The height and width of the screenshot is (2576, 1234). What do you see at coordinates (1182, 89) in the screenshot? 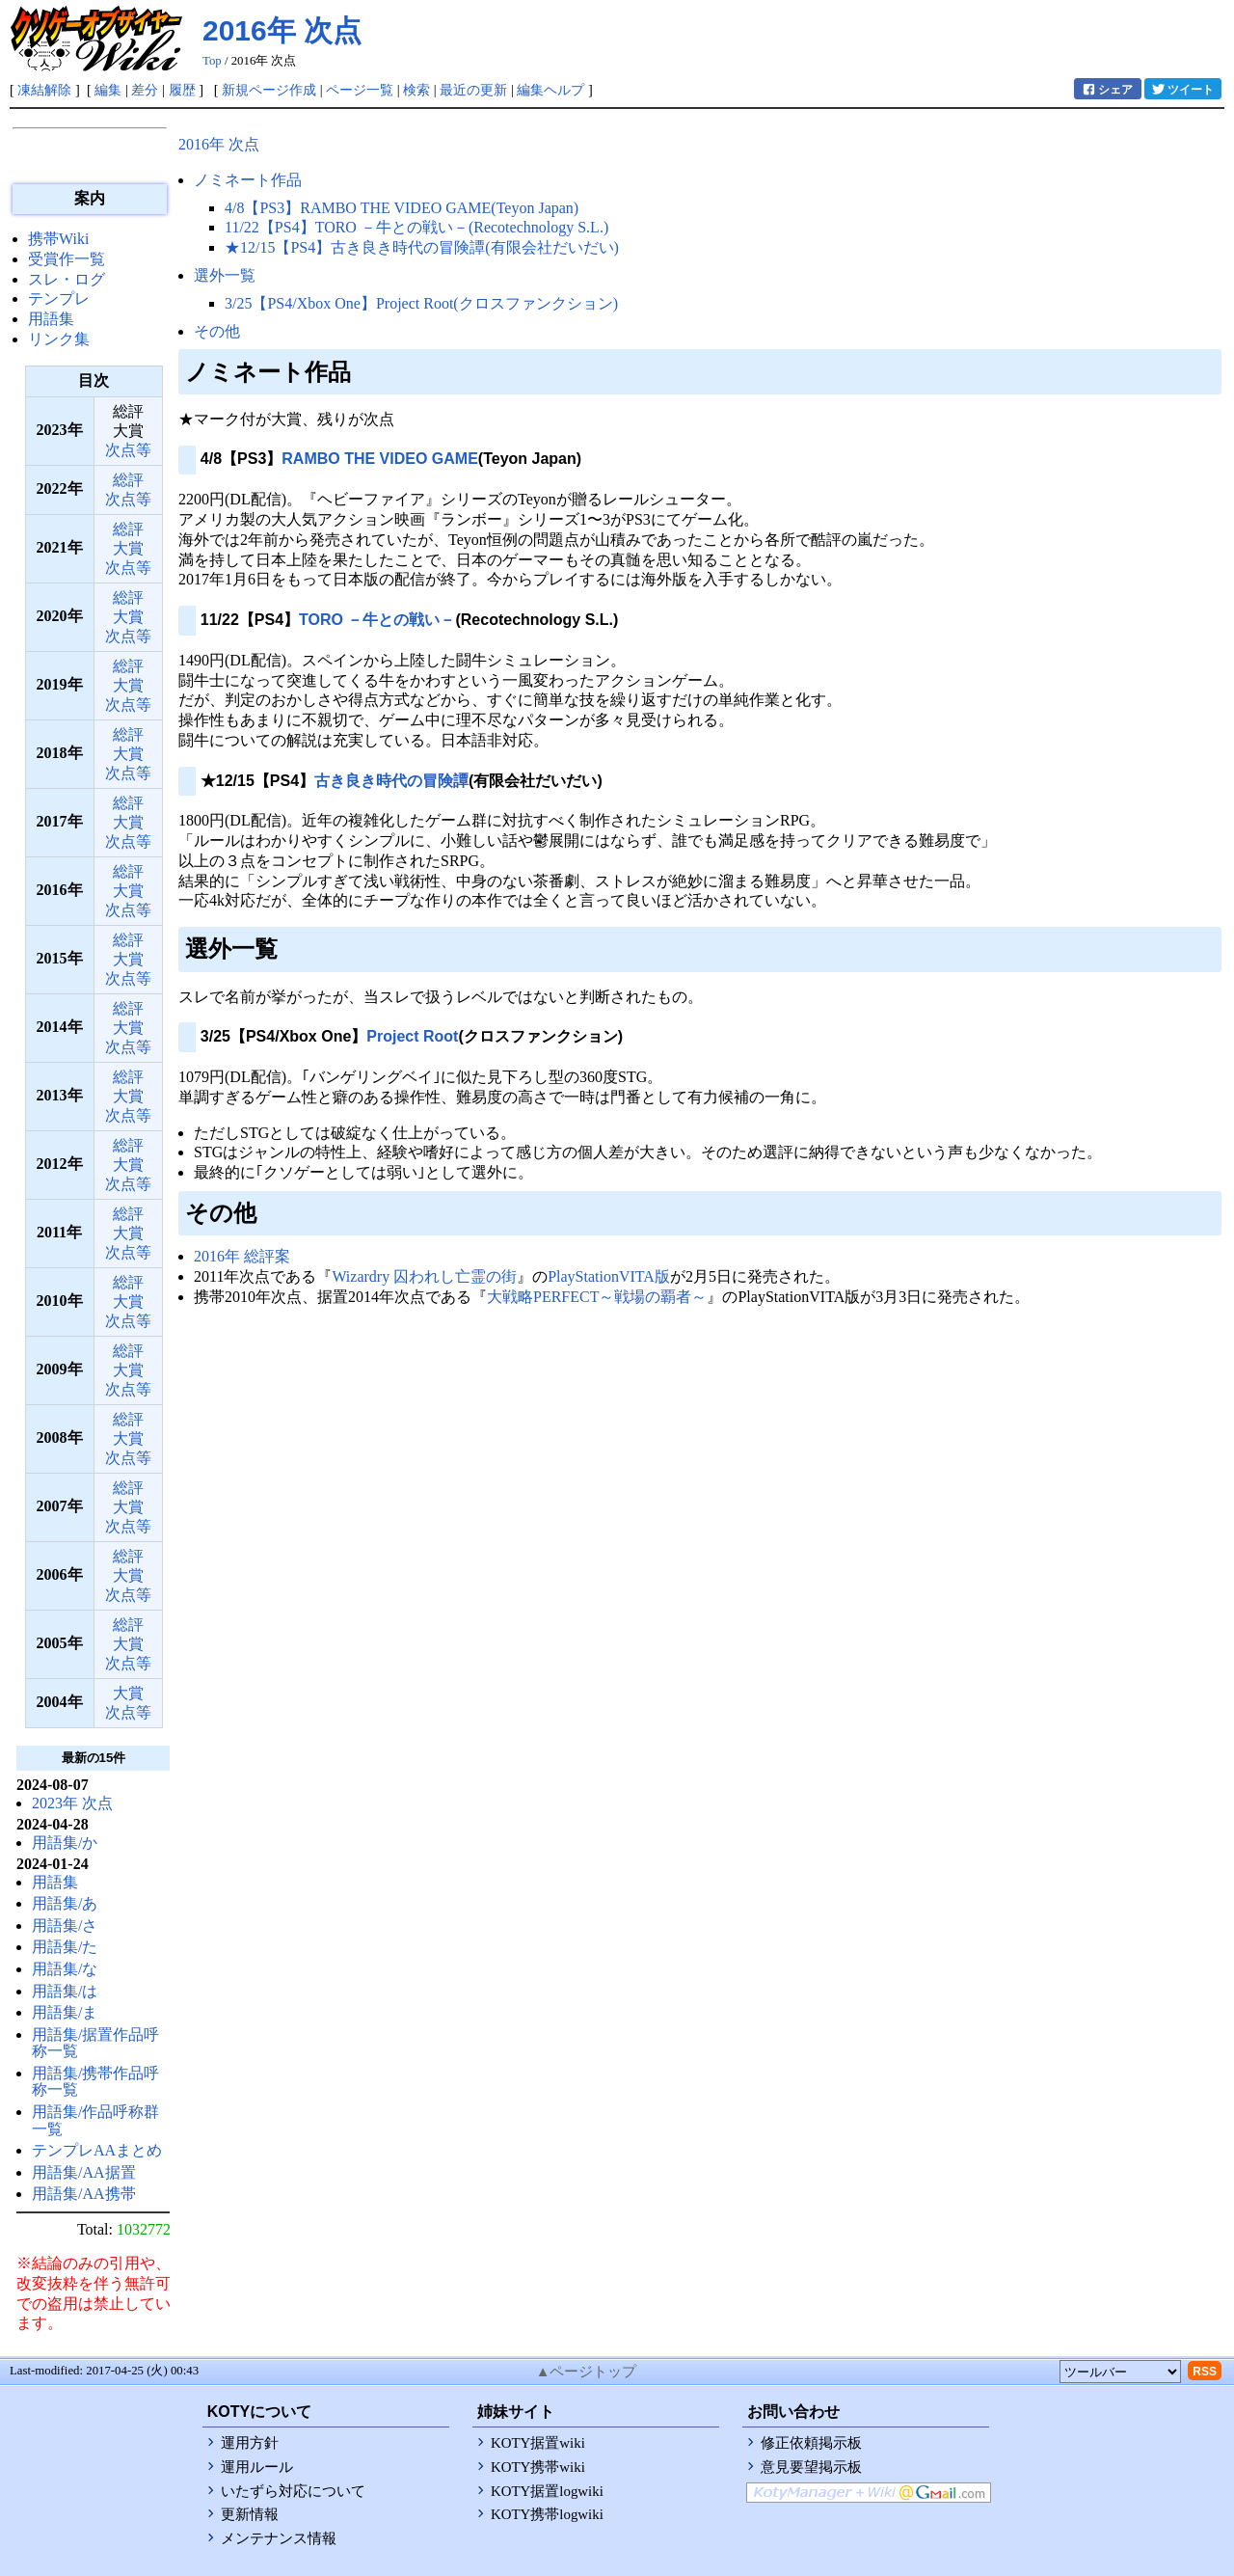
I see `ツイート` at bounding box center [1182, 89].